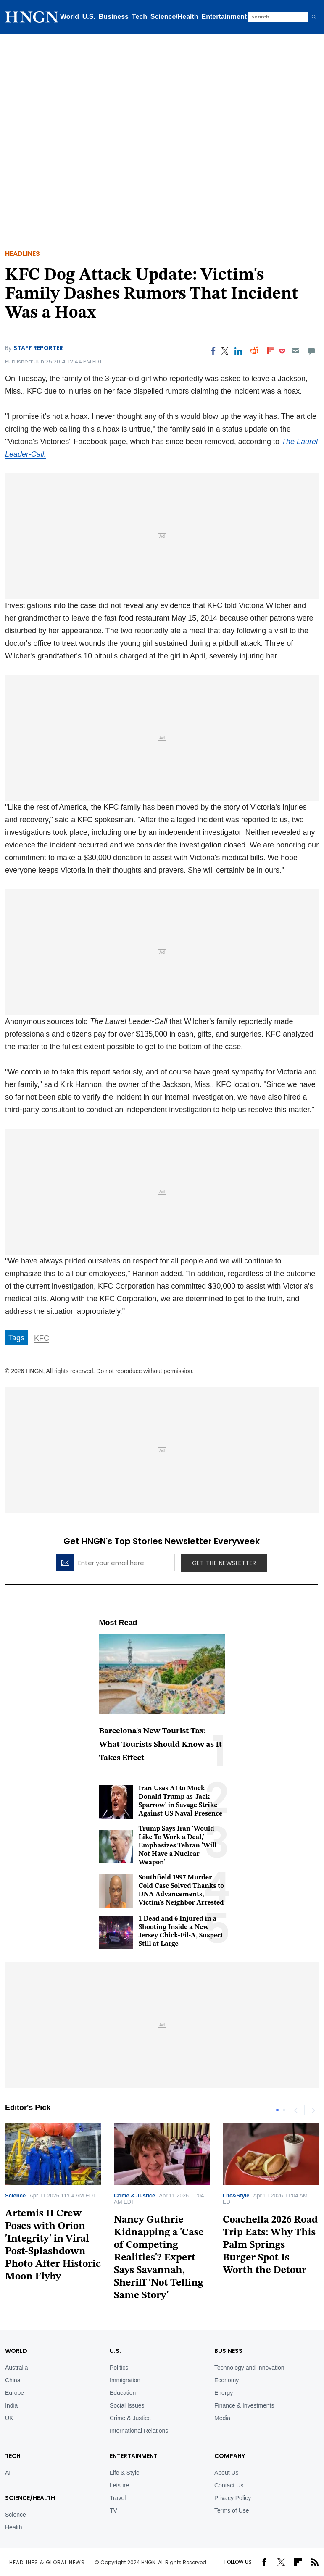 This screenshot has height=2576, width=324. I want to click on Technology and Innovation, so click(249, 2367).